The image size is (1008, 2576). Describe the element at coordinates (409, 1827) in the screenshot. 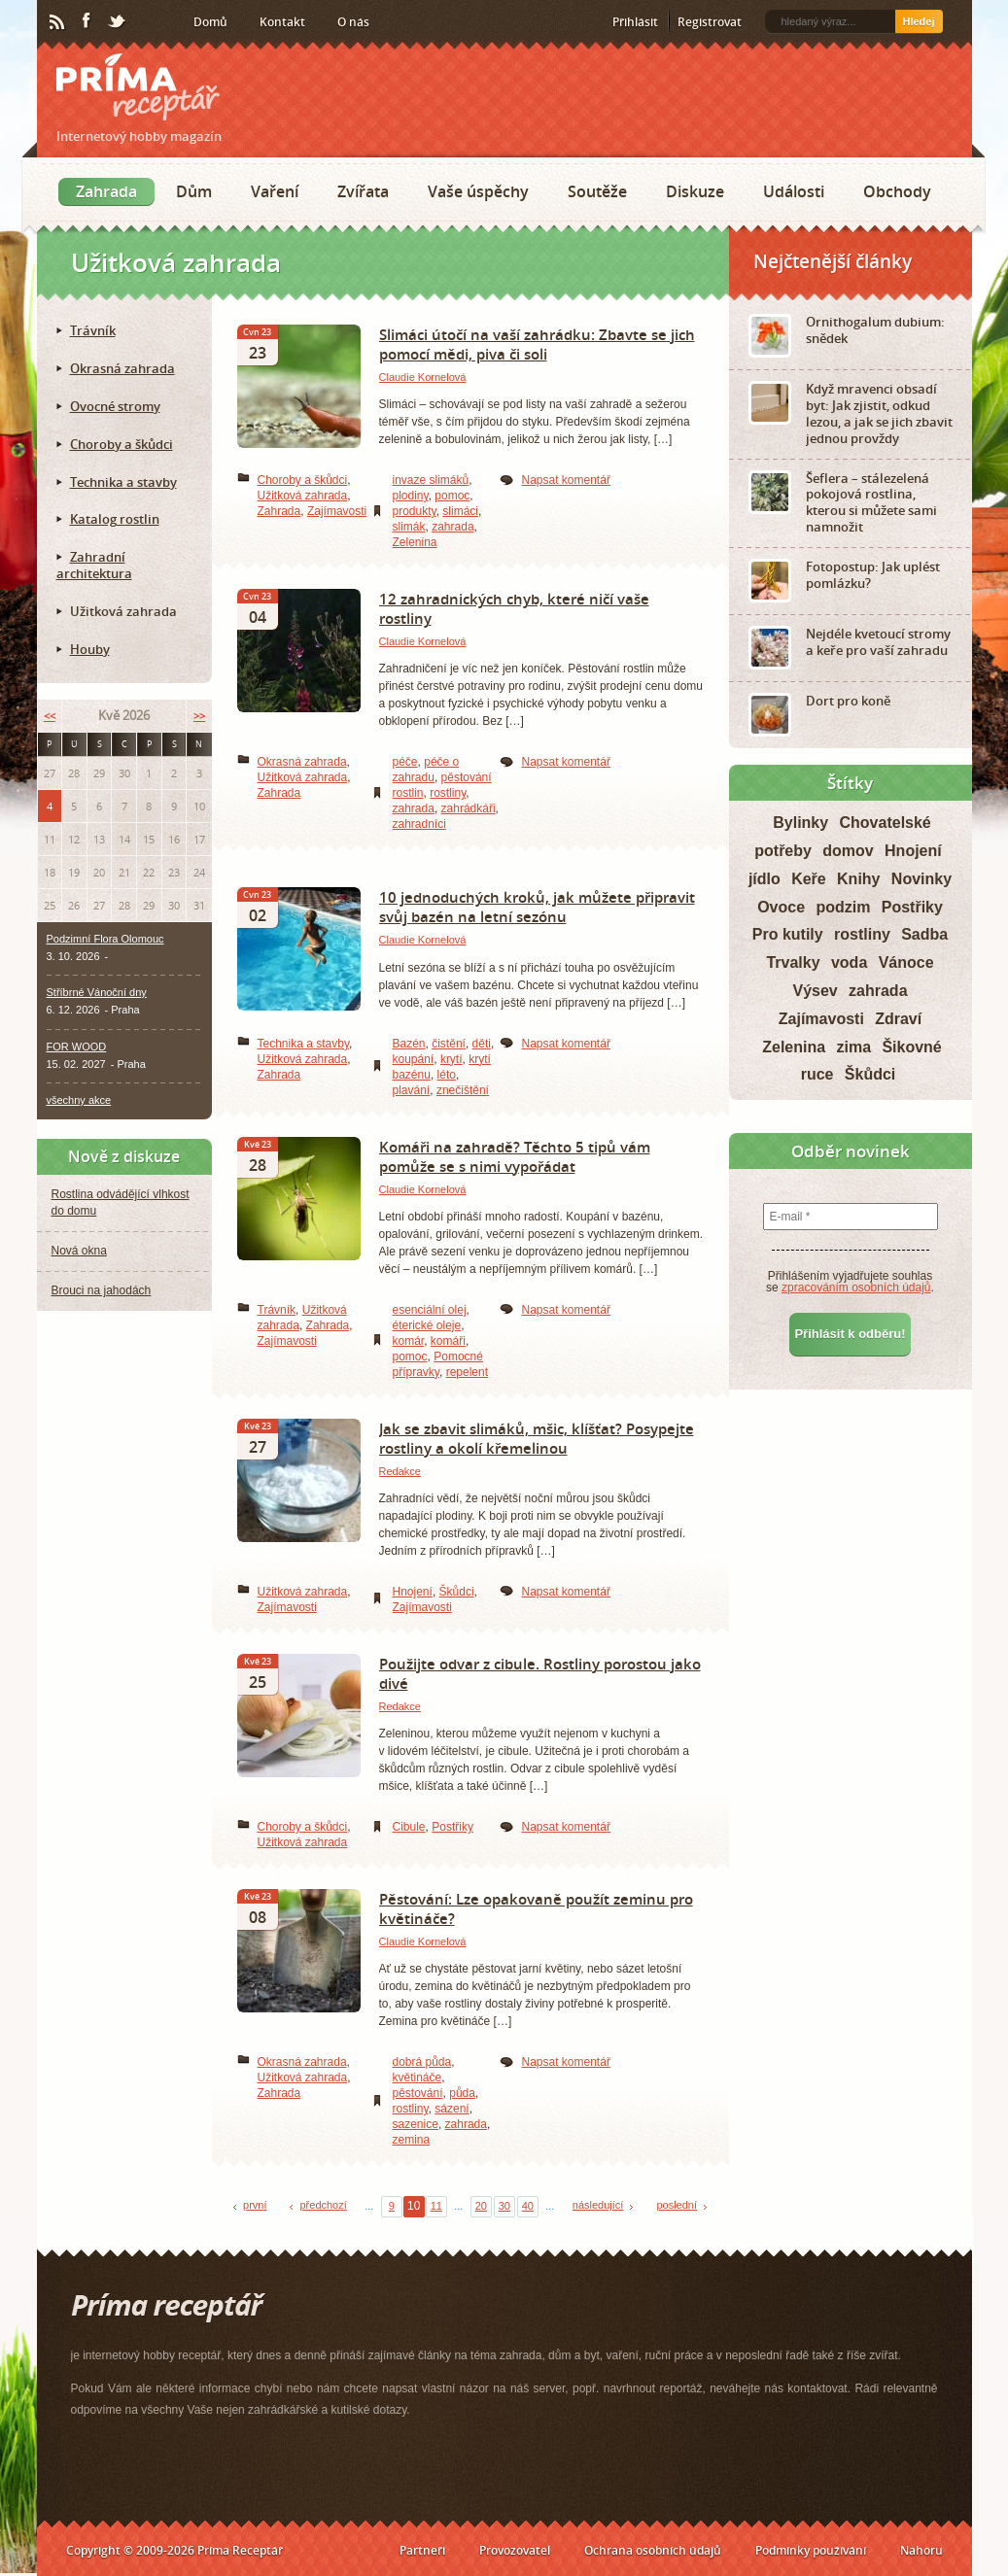

I see `Cibule` at that location.